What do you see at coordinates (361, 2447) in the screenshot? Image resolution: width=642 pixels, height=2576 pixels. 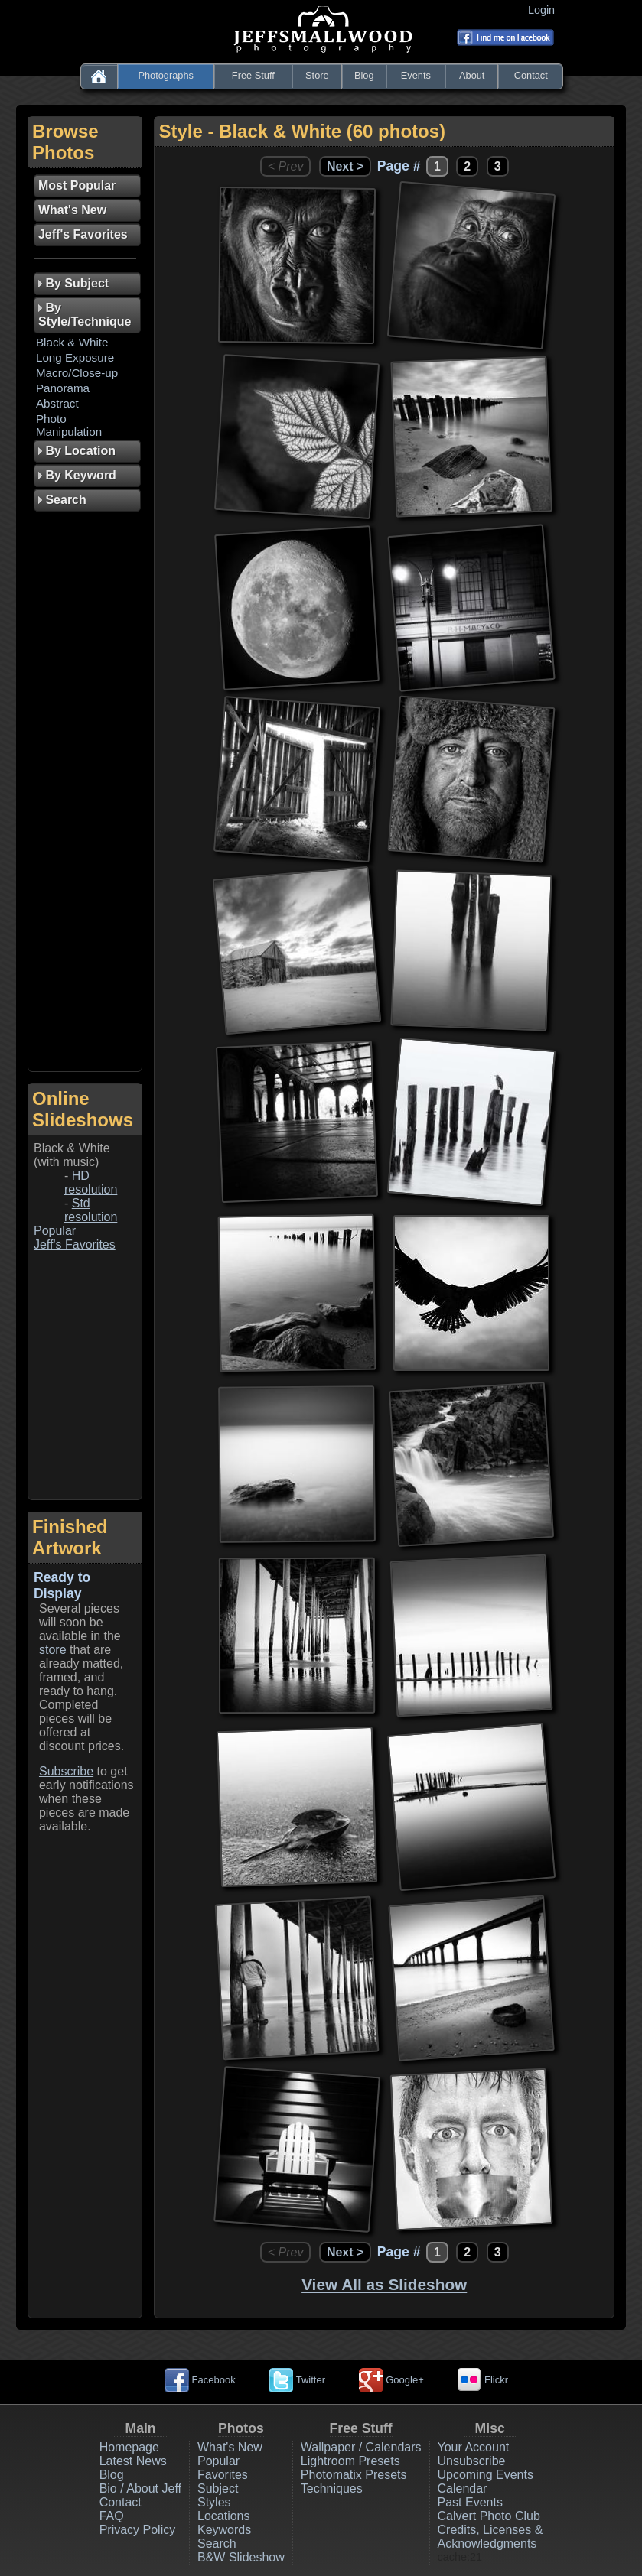 I see `Wallpaper / Calendars` at bounding box center [361, 2447].